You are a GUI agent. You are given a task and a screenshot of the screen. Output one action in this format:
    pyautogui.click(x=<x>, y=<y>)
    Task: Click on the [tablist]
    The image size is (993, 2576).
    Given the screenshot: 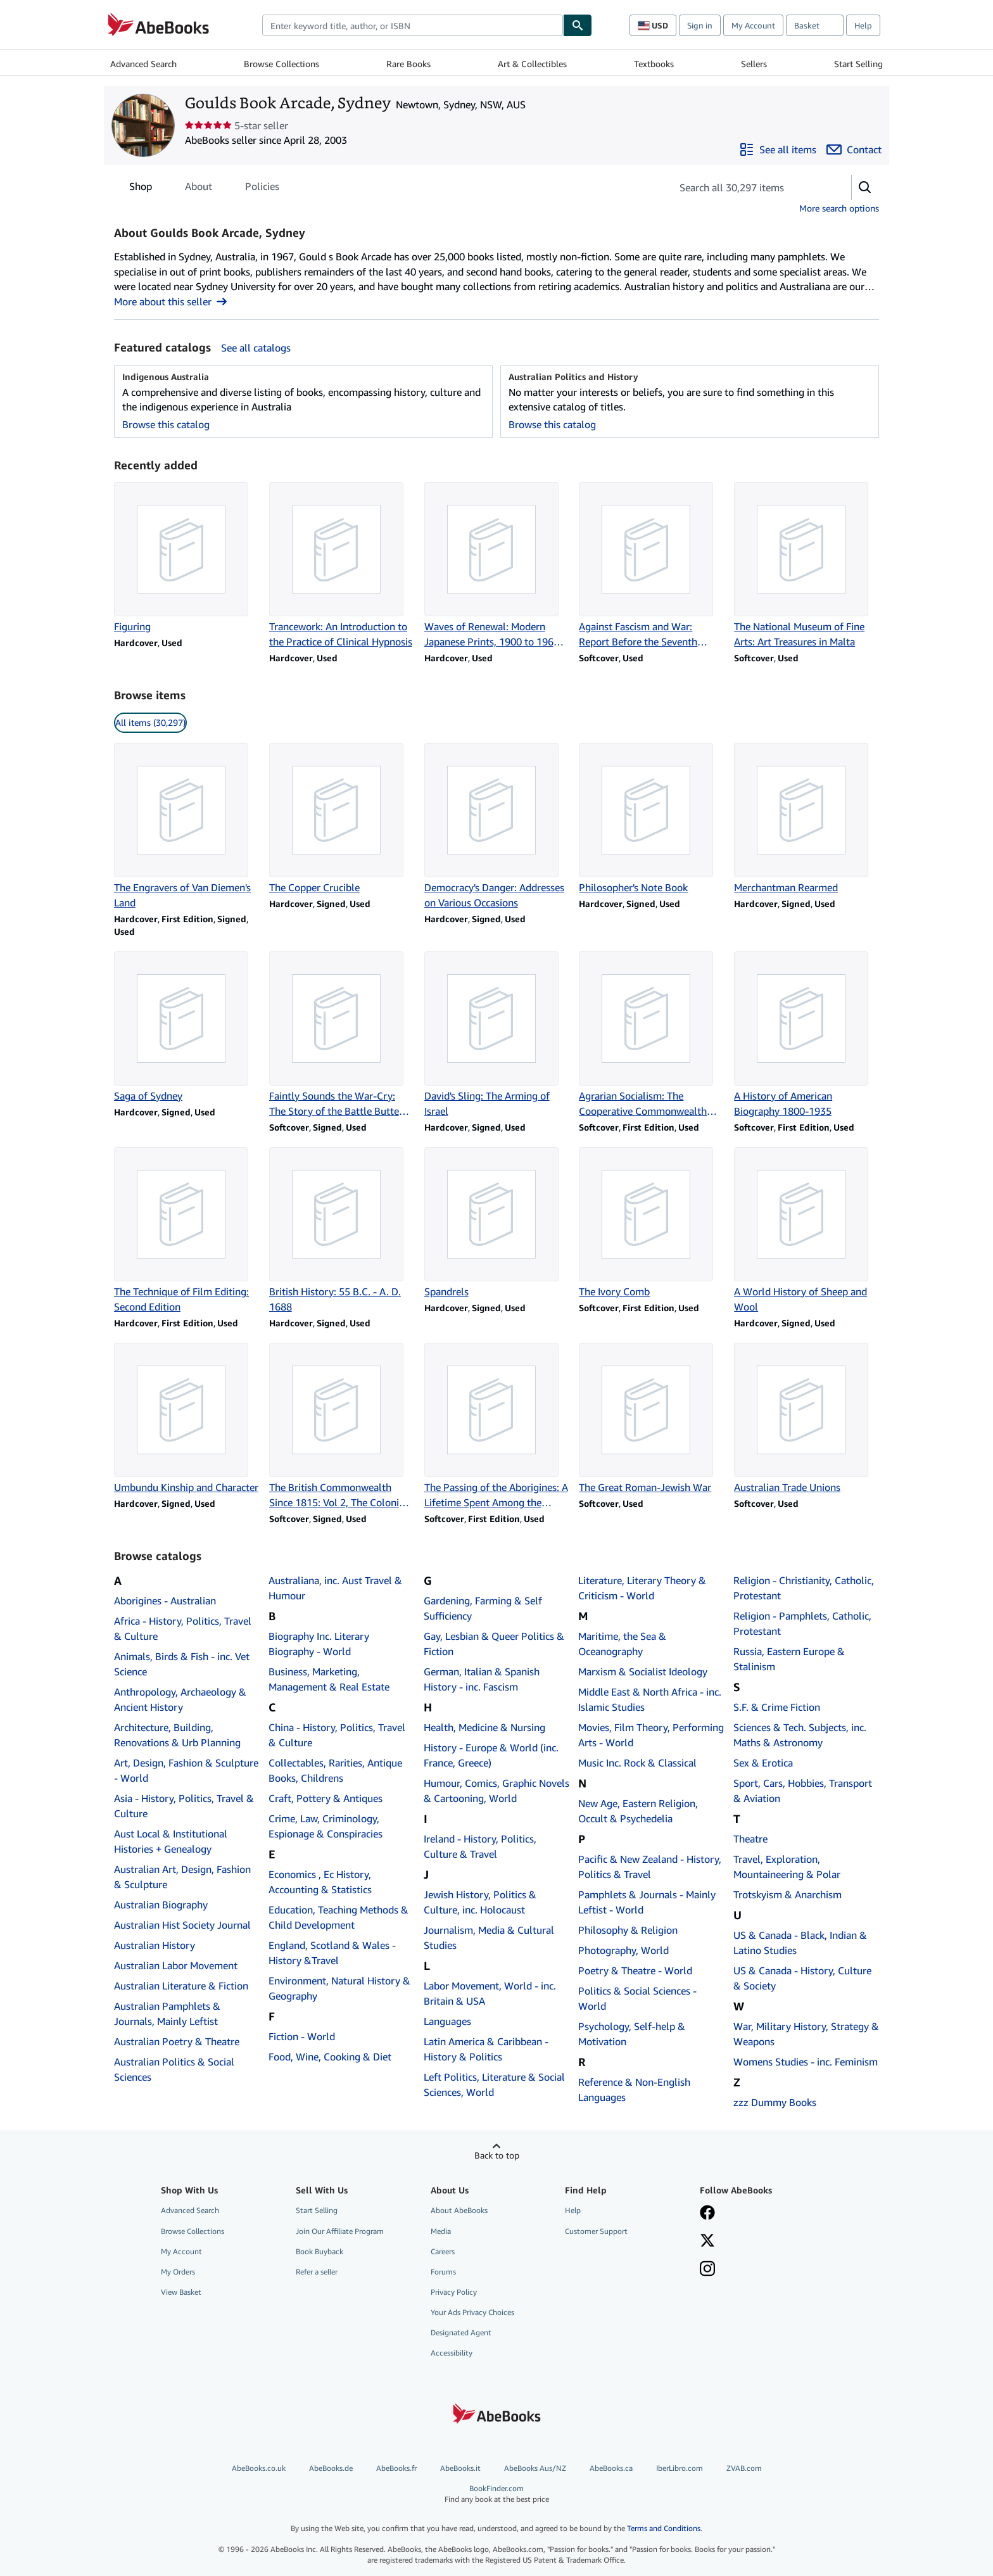 What is the action you would take?
    pyautogui.click(x=204, y=186)
    